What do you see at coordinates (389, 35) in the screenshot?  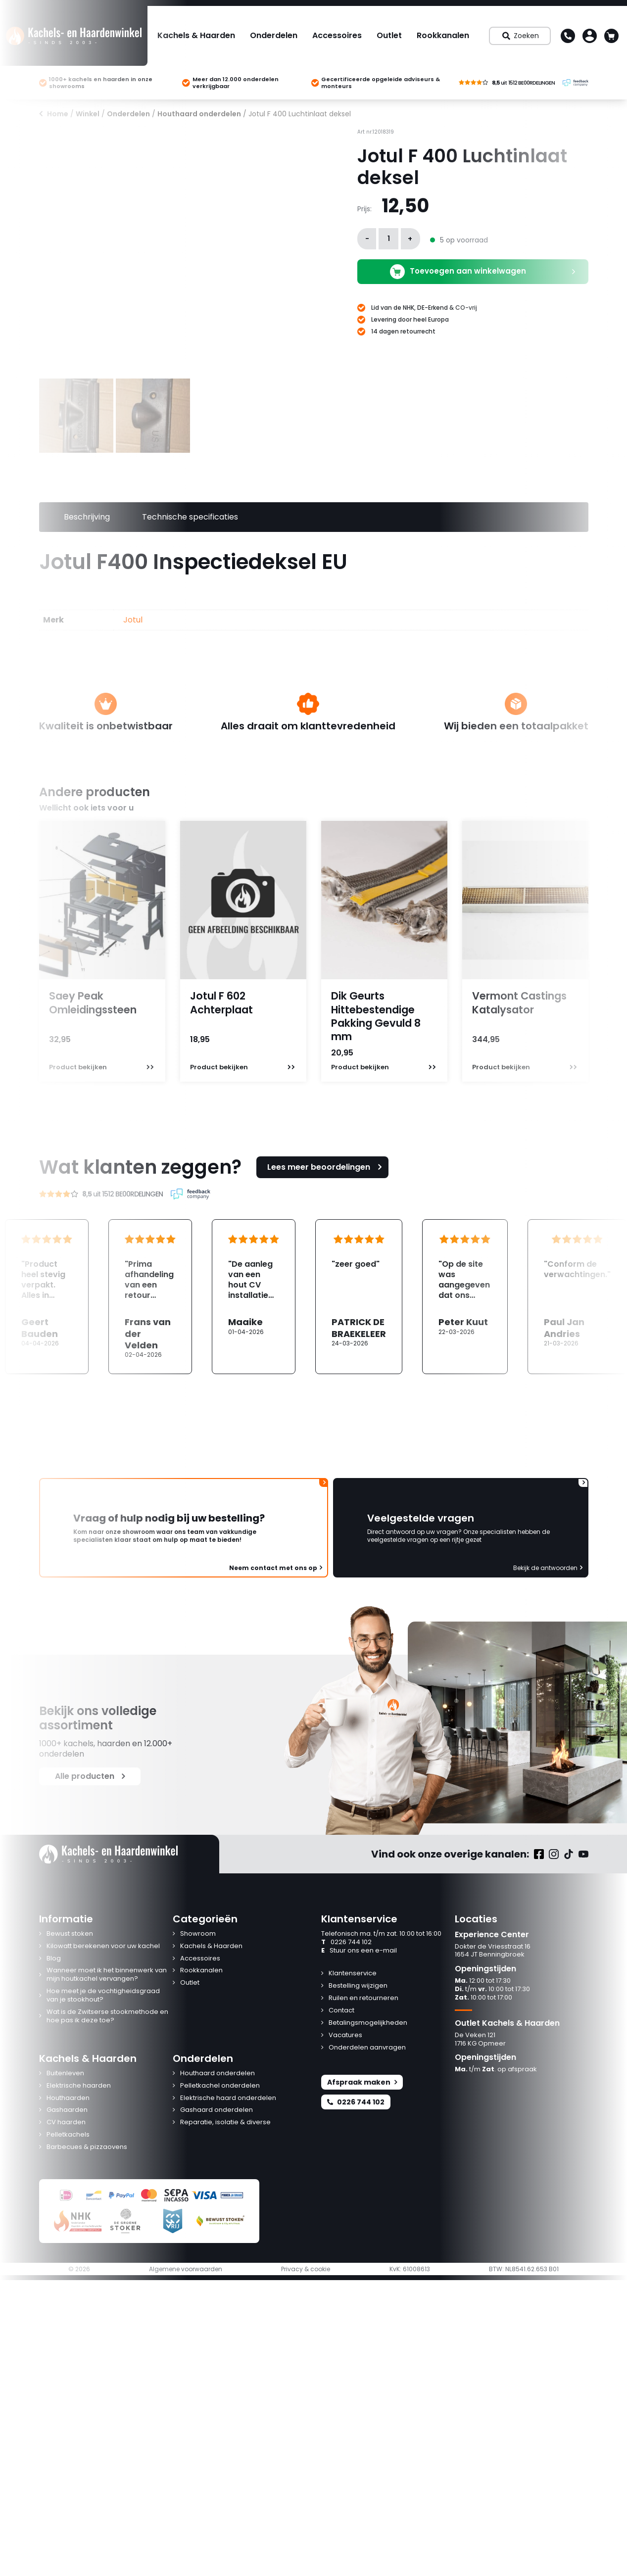 I see `Outlet` at bounding box center [389, 35].